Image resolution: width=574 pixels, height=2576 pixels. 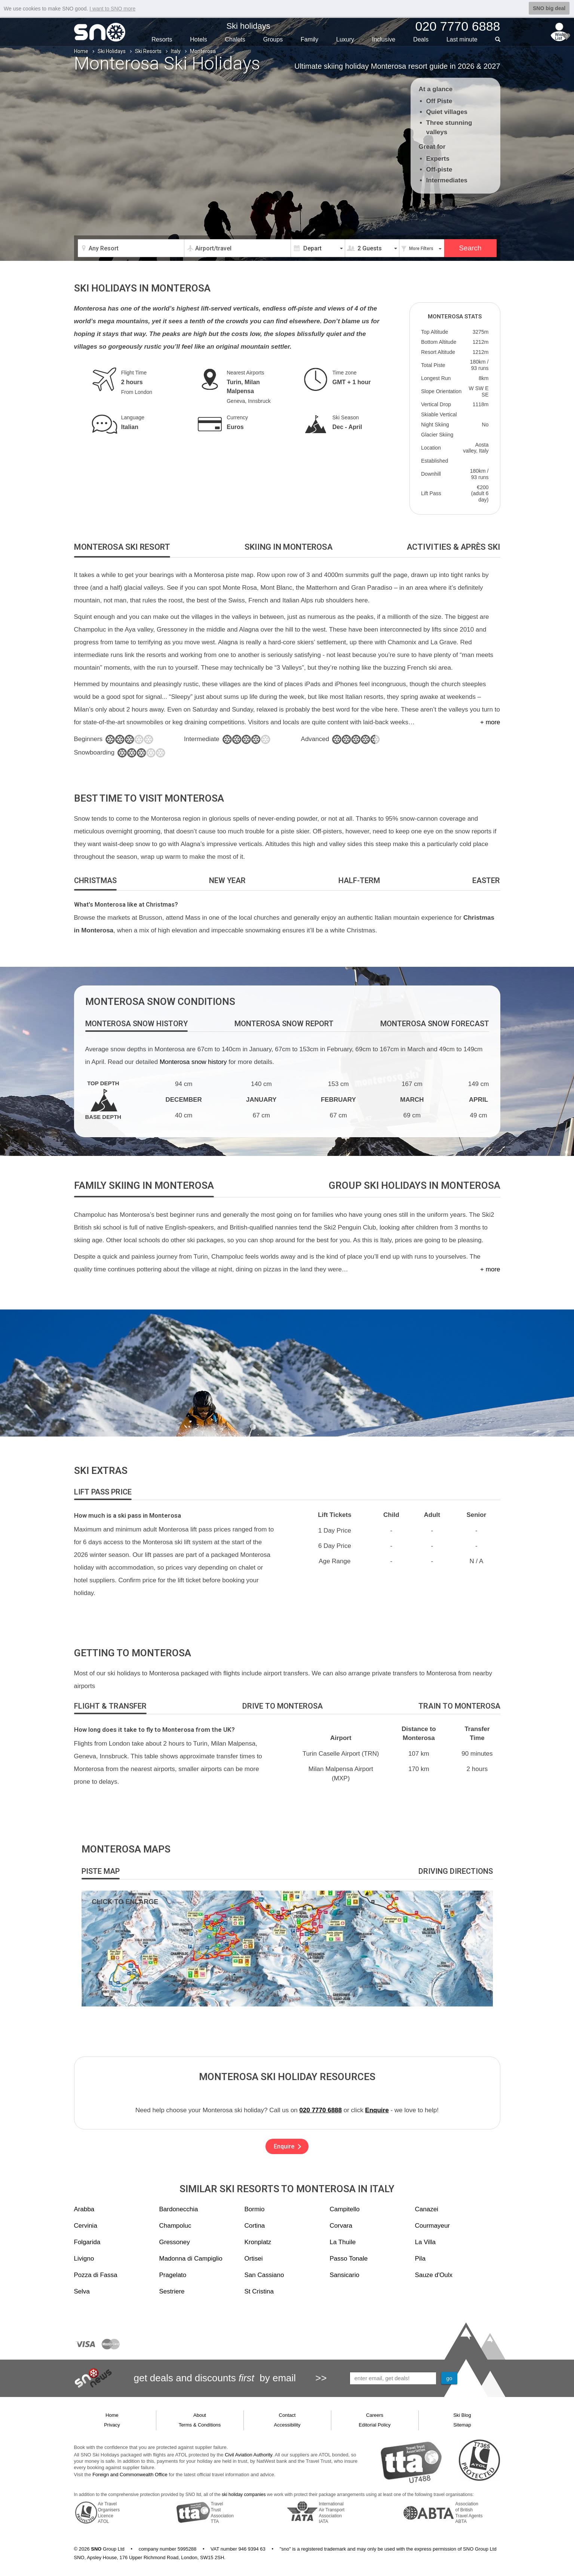 I want to click on Family, so click(x=309, y=39).